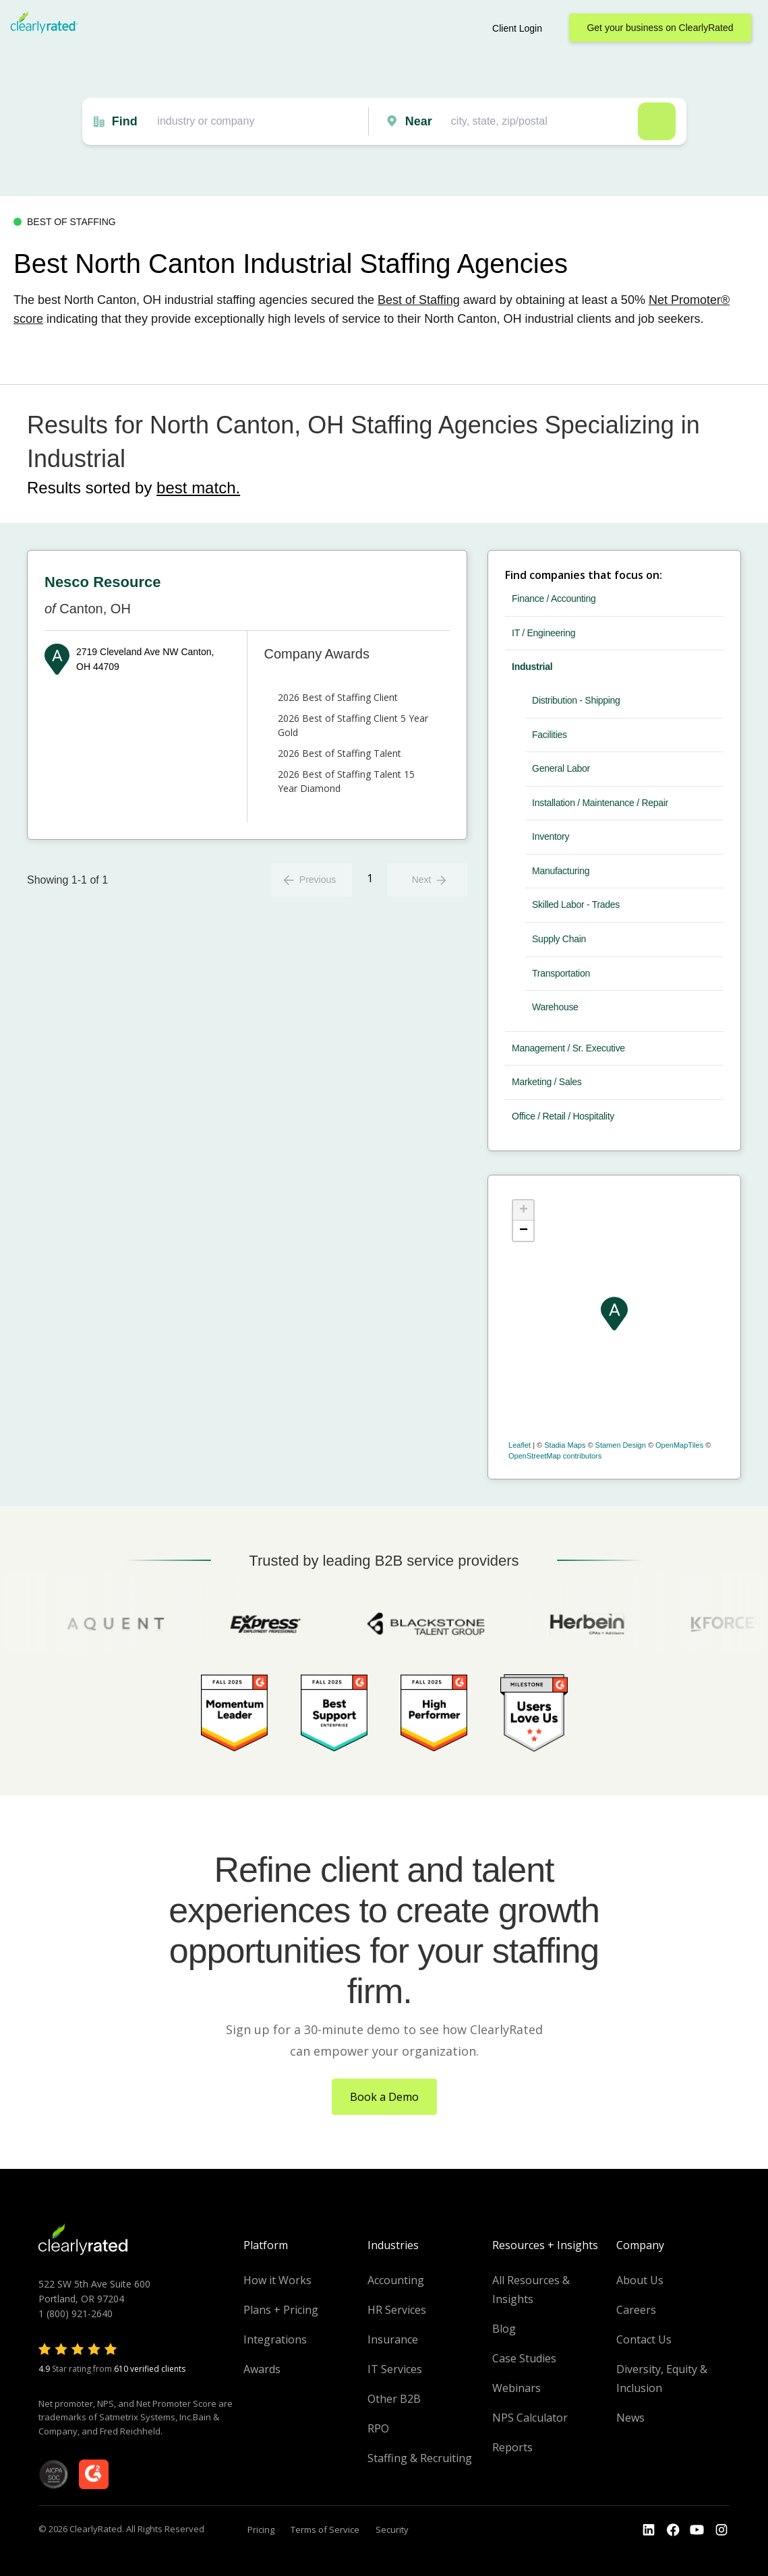  What do you see at coordinates (532, 666) in the screenshot?
I see `Industrial` at bounding box center [532, 666].